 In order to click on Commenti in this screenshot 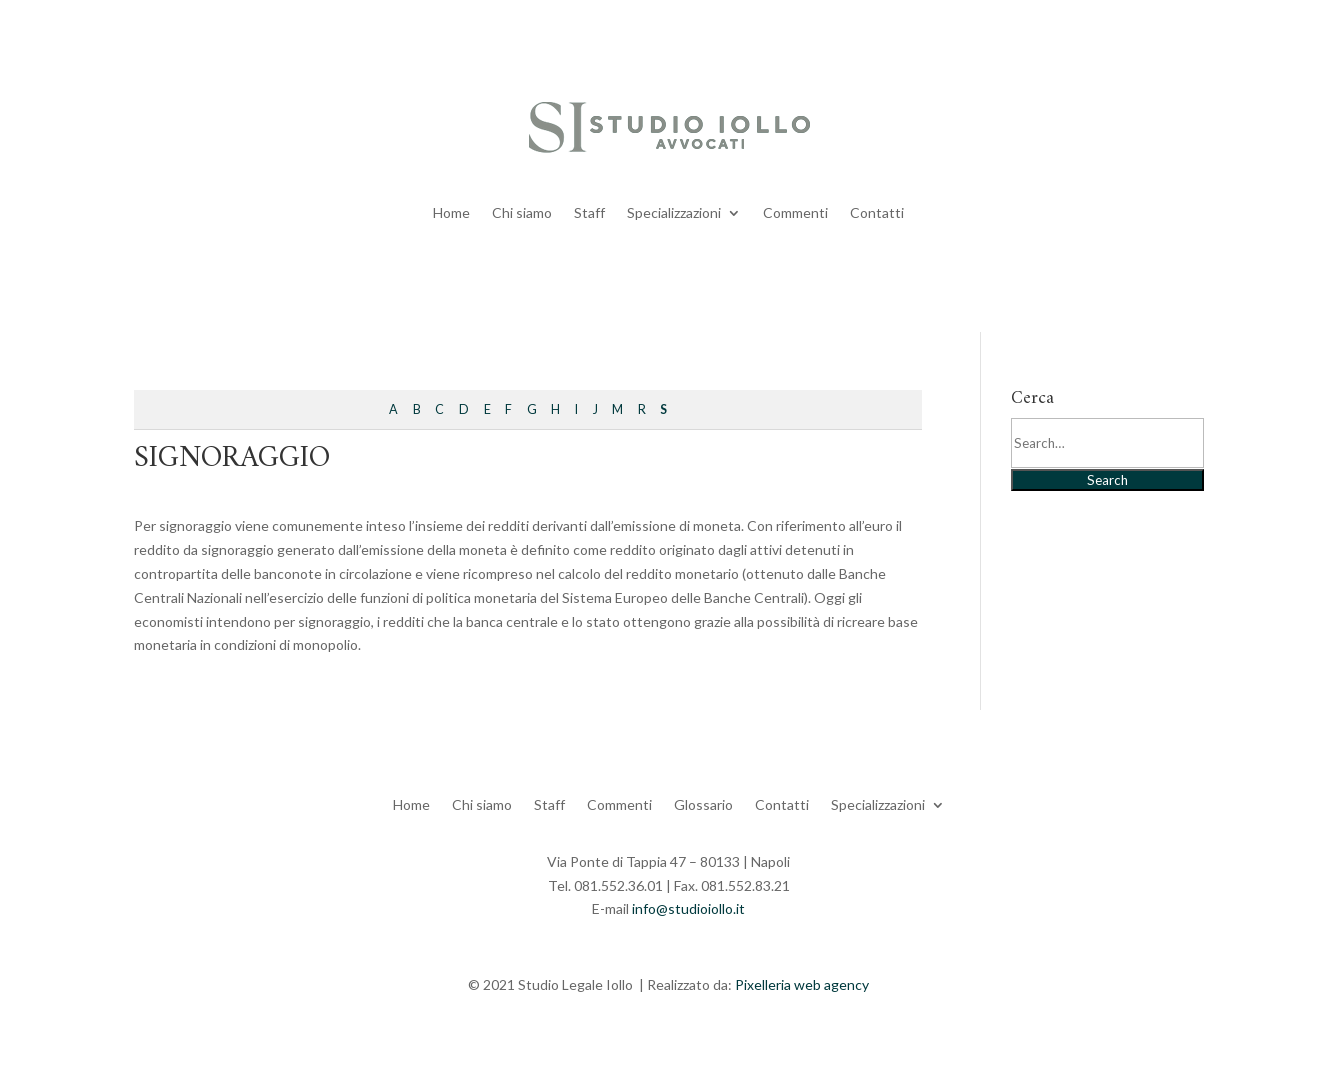, I will do `click(795, 212)`.